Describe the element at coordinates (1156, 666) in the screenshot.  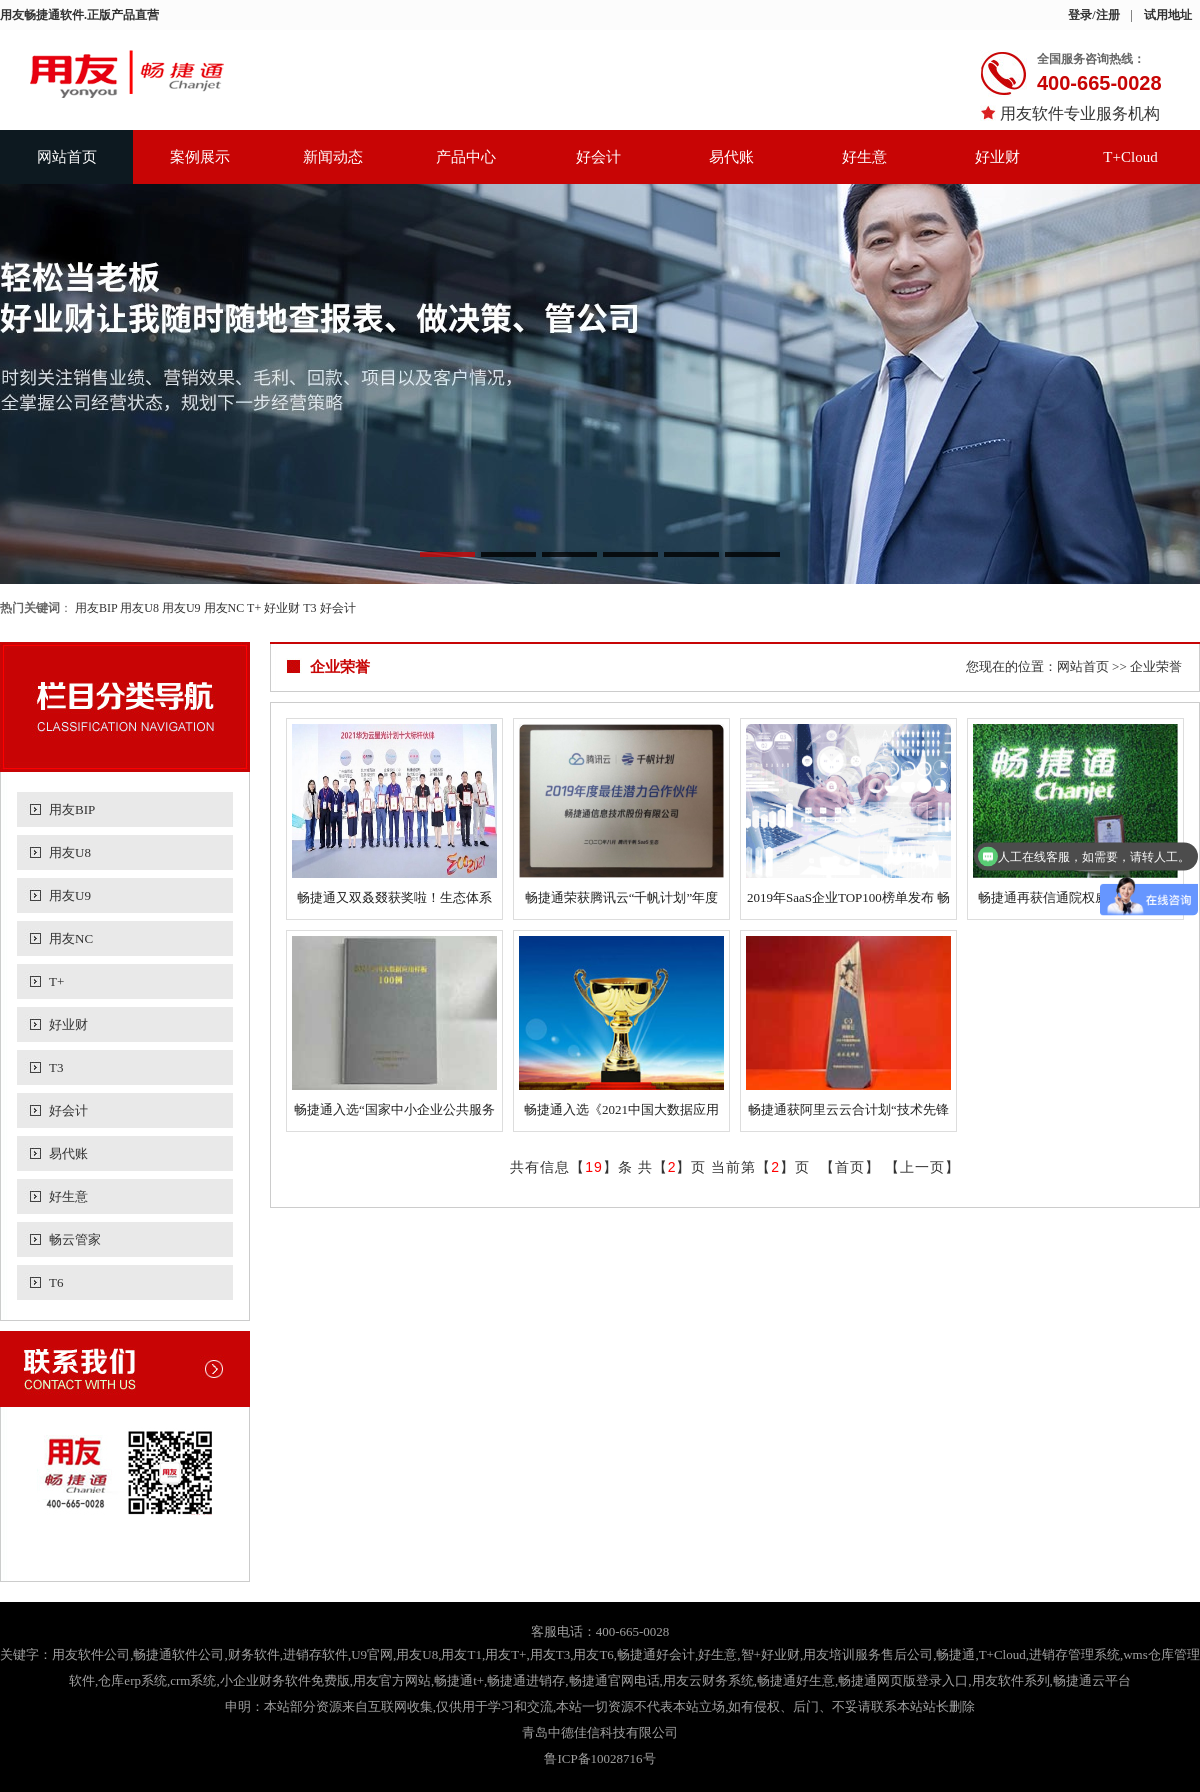
I see `企业荣誉` at that location.